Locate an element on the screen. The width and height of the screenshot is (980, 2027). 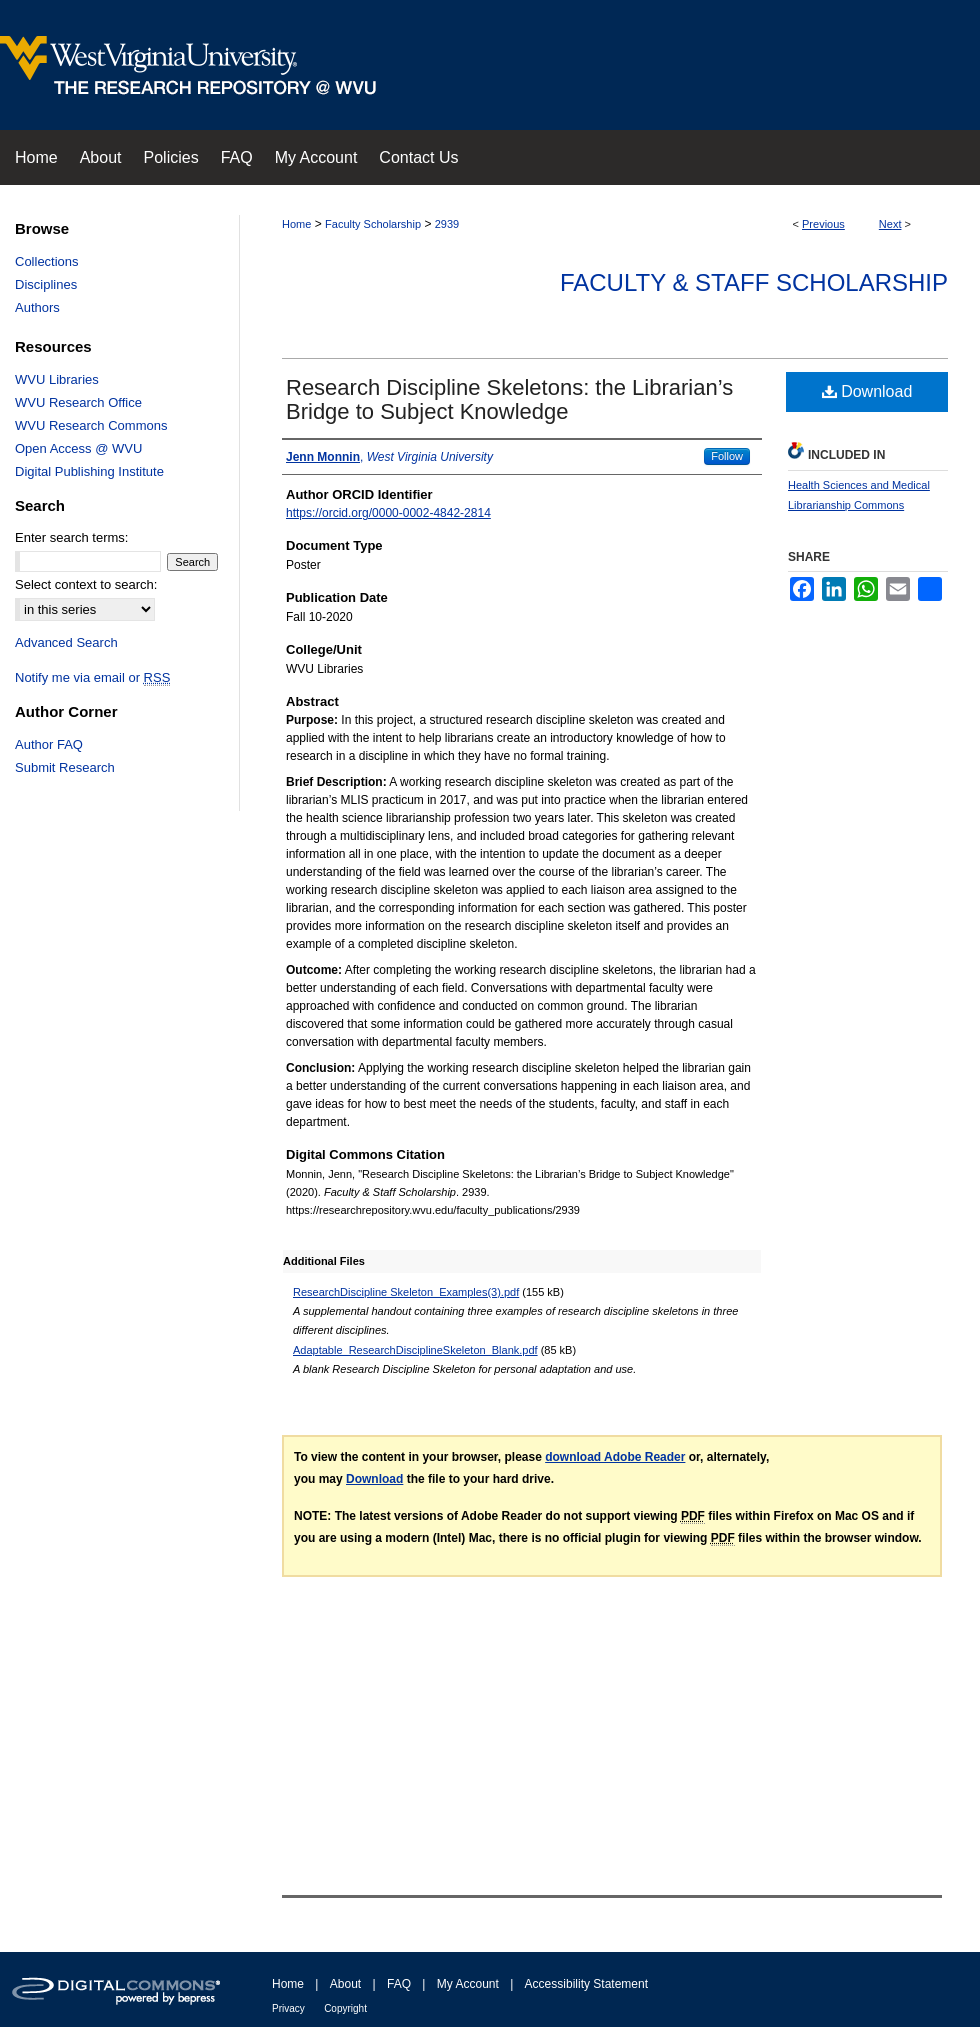
Accessibility Statement is located at coordinates (586, 1984).